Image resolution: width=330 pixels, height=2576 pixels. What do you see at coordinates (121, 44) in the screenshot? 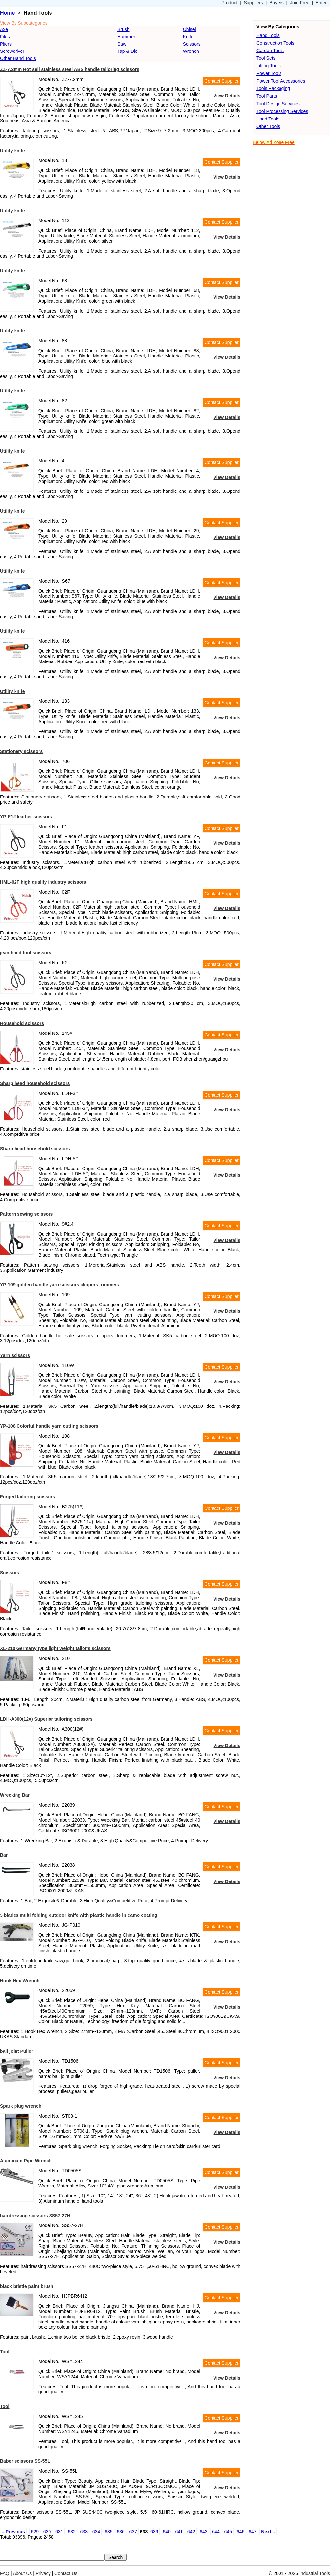
I see `Saw` at bounding box center [121, 44].